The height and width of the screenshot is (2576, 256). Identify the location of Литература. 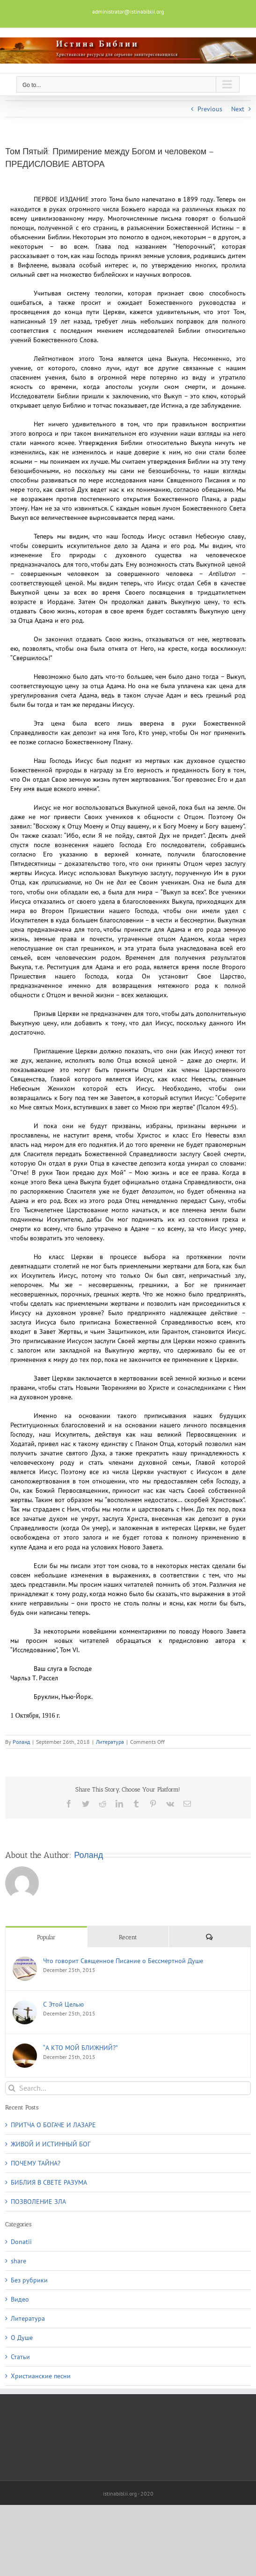
(110, 1741).